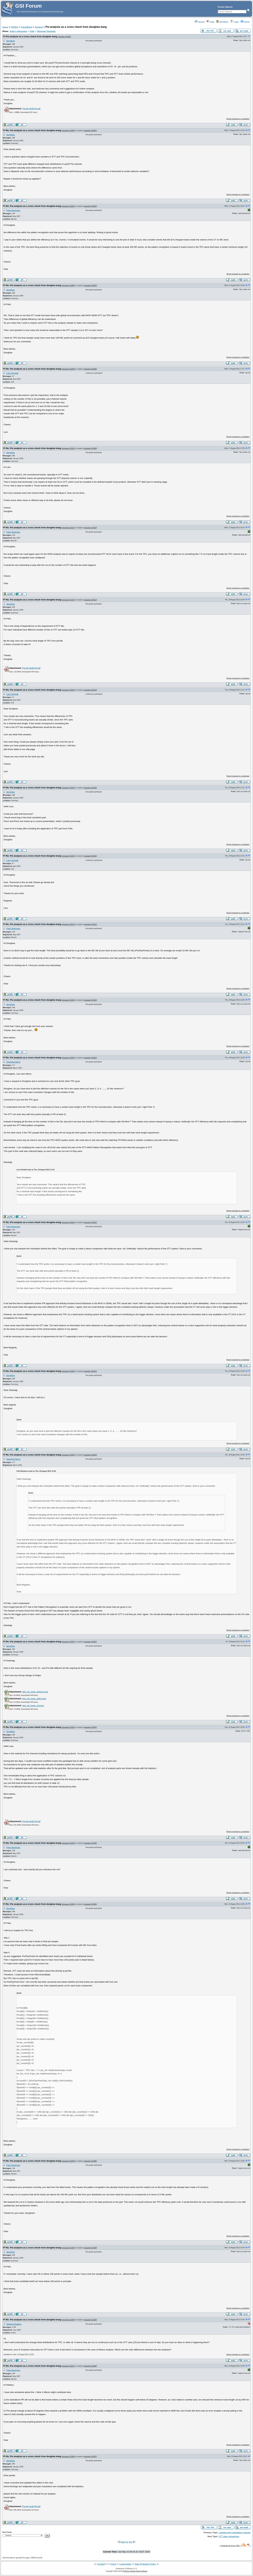  What do you see at coordinates (31, 2506) in the screenshot?
I see `Psi-tdr-draft-05.pdf` at bounding box center [31, 2506].